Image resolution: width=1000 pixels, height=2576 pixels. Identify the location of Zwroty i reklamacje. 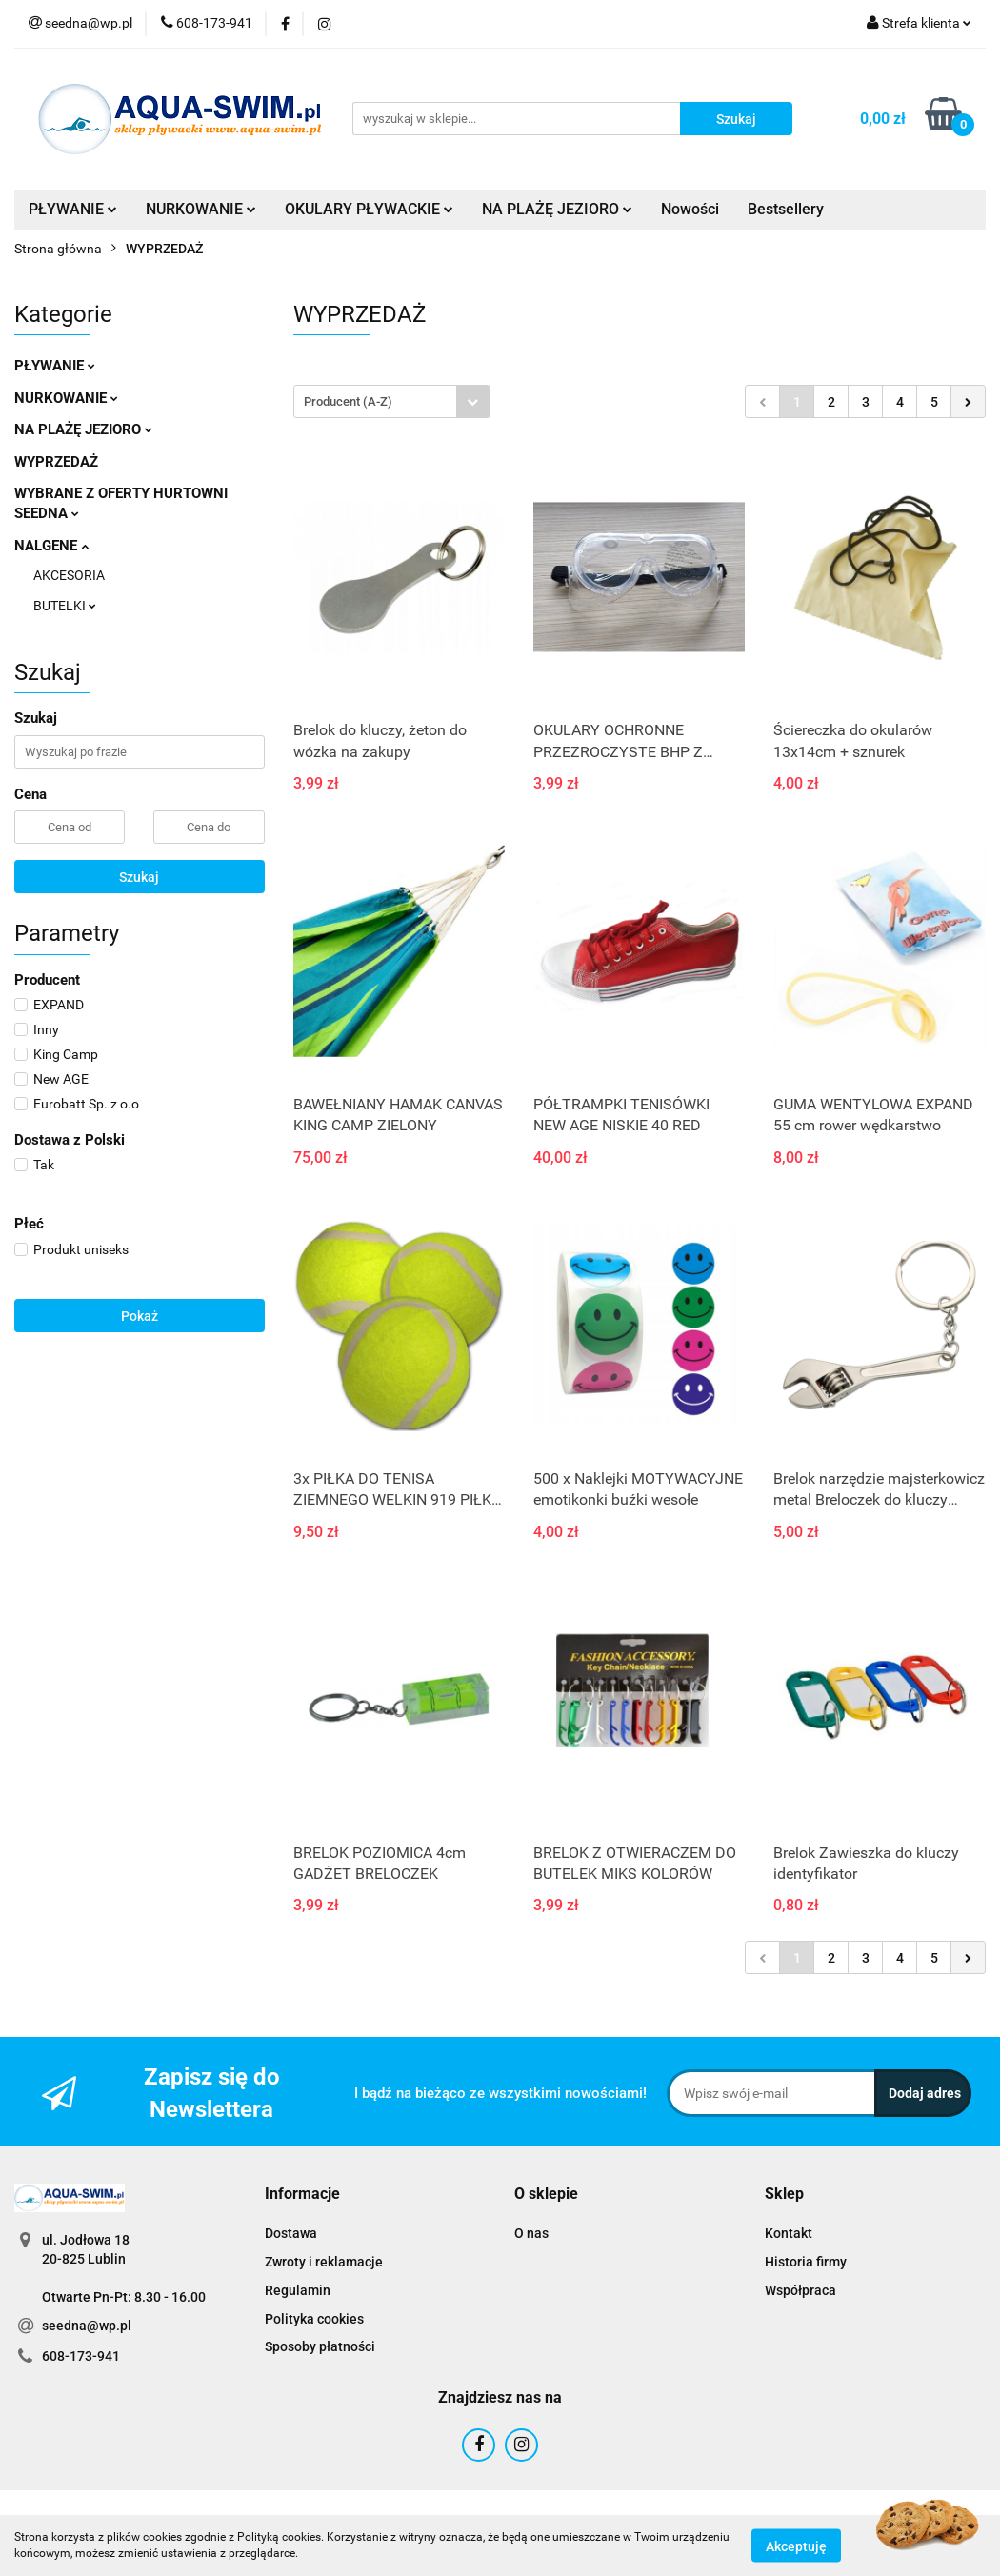
(324, 2261).